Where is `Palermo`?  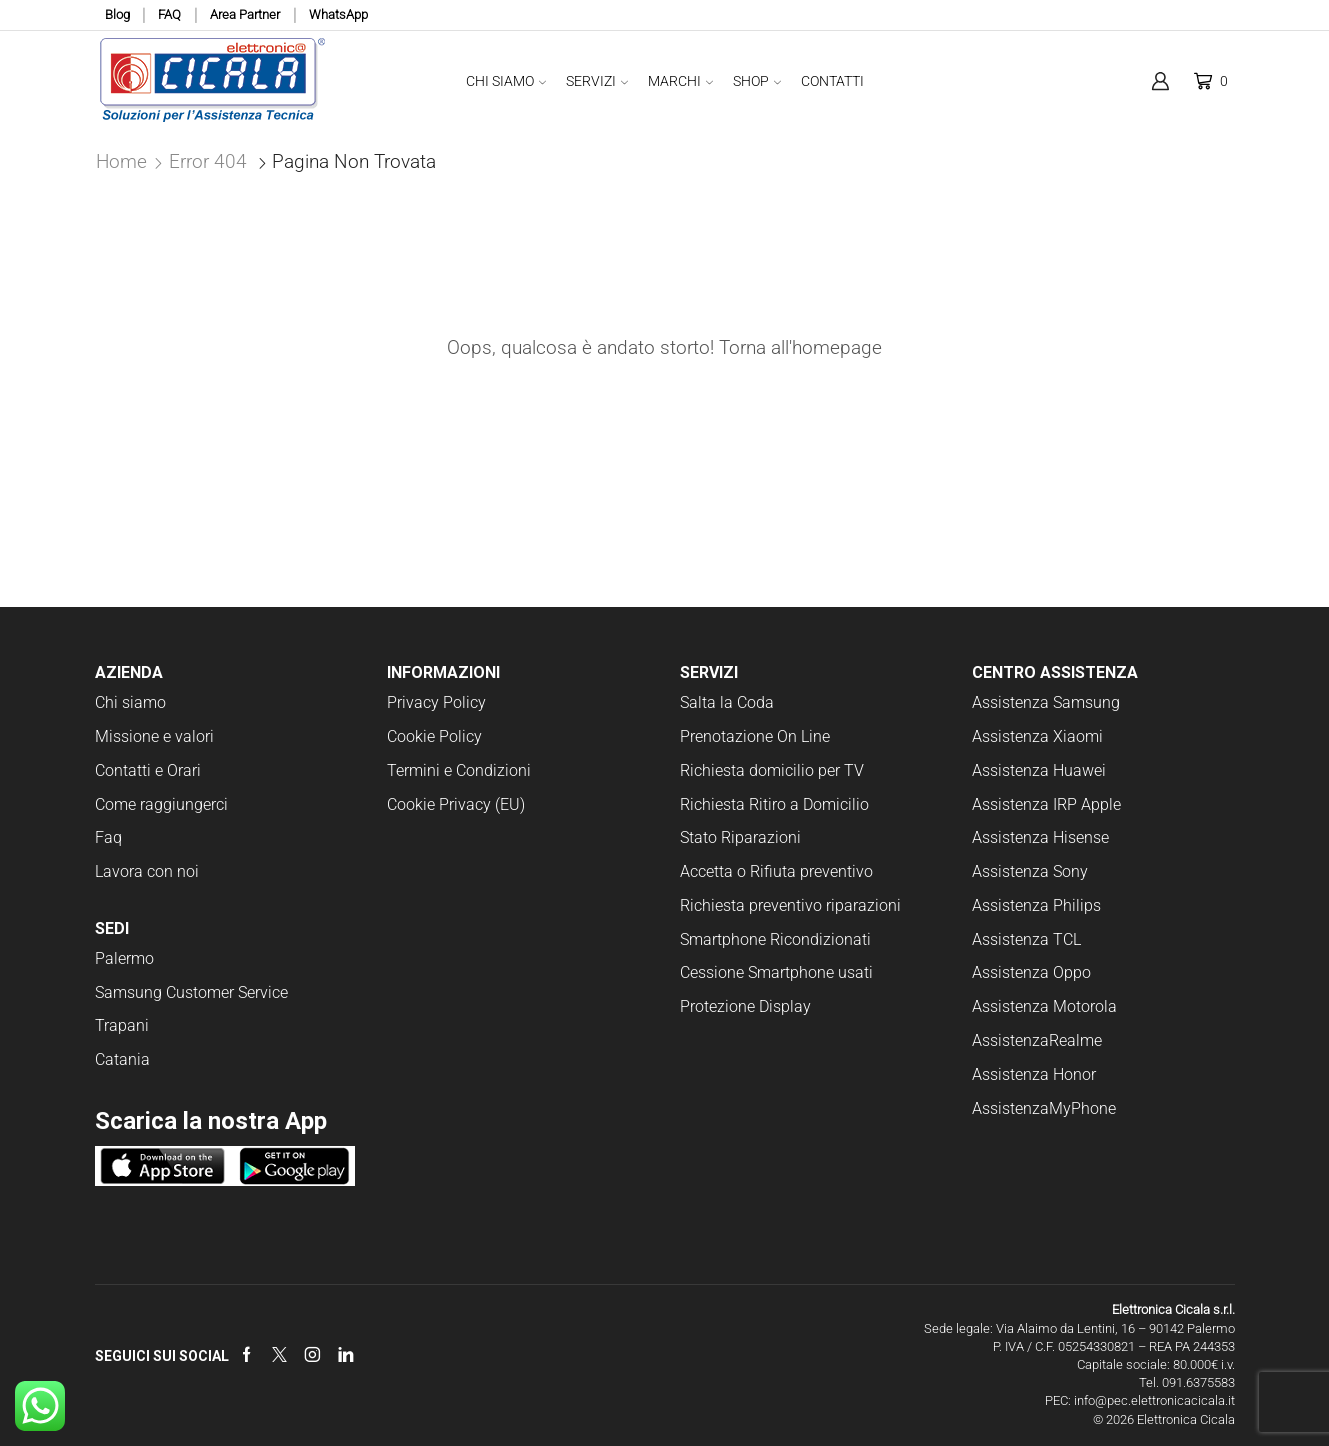
Palermo is located at coordinates (124, 958).